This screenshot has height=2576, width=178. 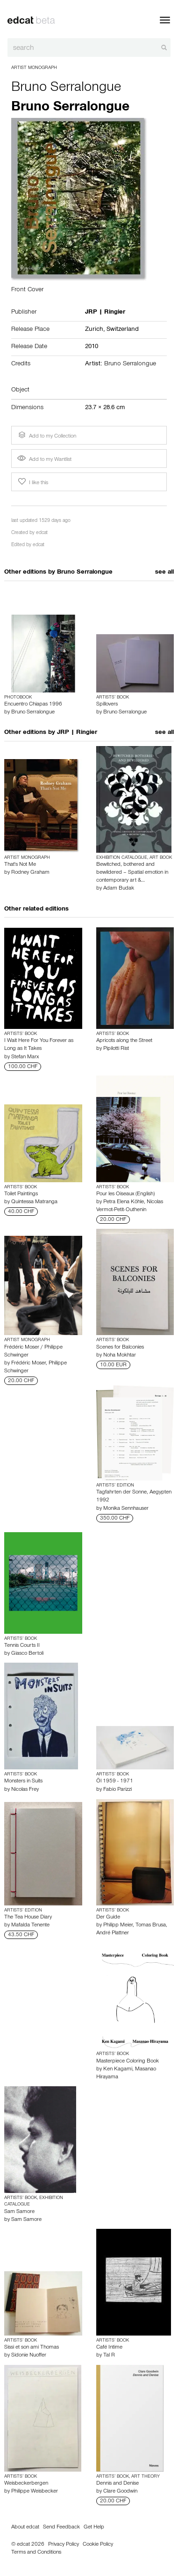 What do you see at coordinates (114, 1781) in the screenshot?
I see `Öl 1959 - 1971` at bounding box center [114, 1781].